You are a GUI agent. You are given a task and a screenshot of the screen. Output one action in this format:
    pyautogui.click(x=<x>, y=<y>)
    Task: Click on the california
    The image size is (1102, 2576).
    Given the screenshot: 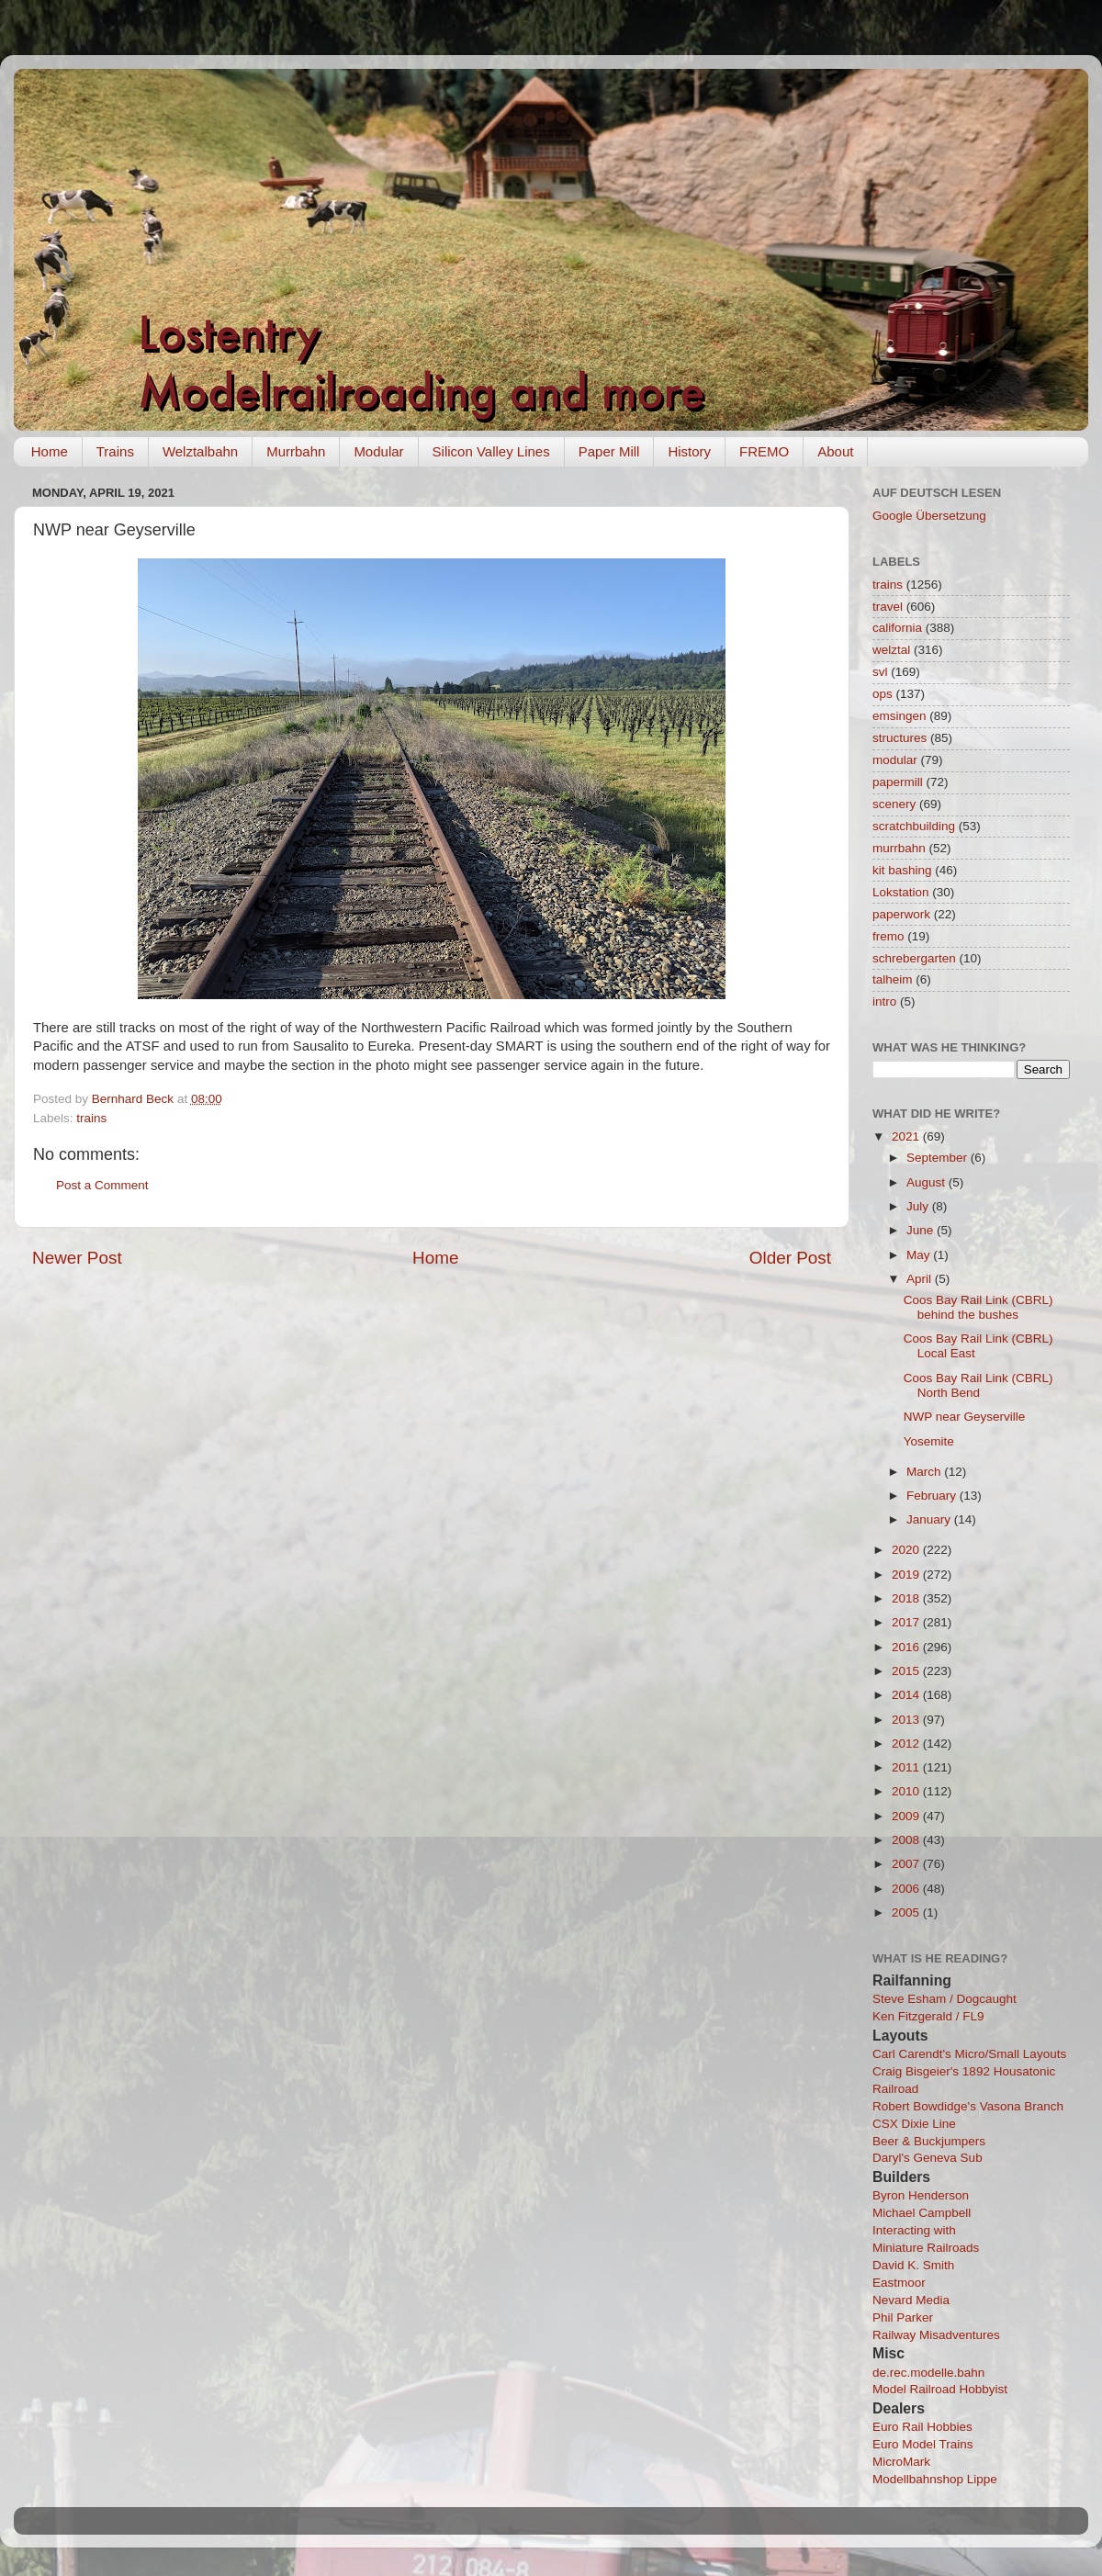 What is the action you would take?
    pyautogui.click(x=897, y=628)
    